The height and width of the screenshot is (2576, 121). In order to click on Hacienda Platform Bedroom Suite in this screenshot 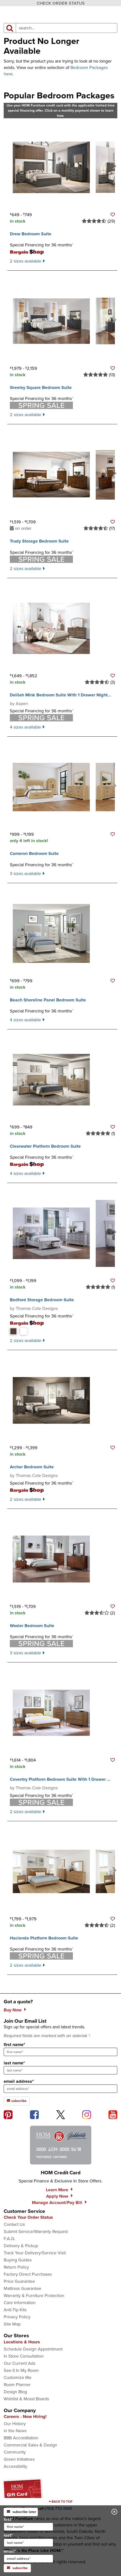, I will do `click(44, 1938)`.